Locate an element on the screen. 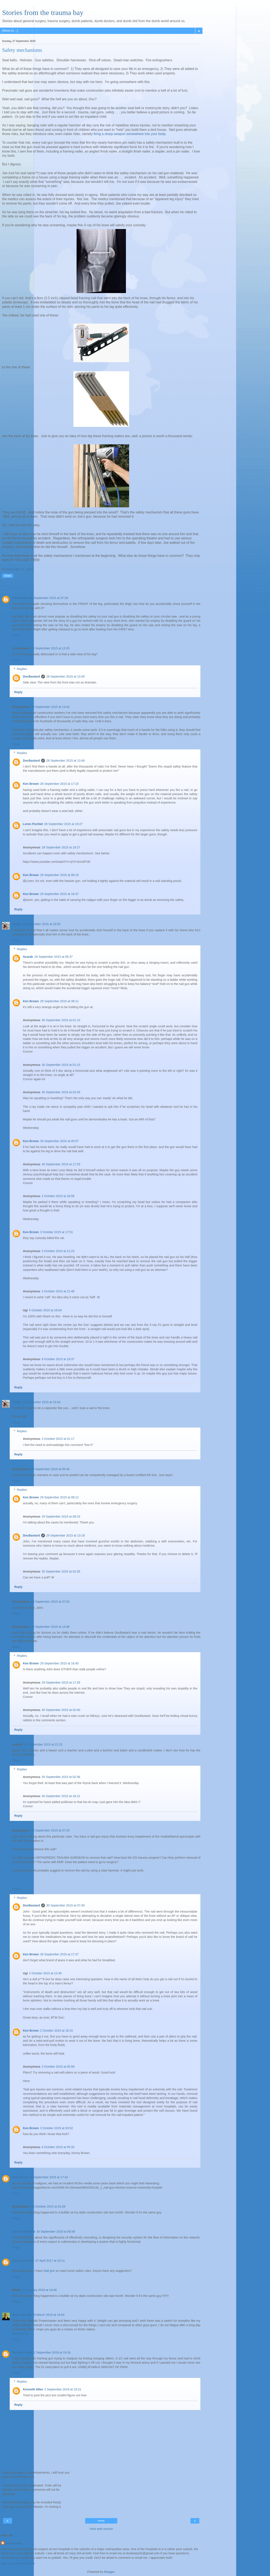  Reply is located at coordinates (16, 635).